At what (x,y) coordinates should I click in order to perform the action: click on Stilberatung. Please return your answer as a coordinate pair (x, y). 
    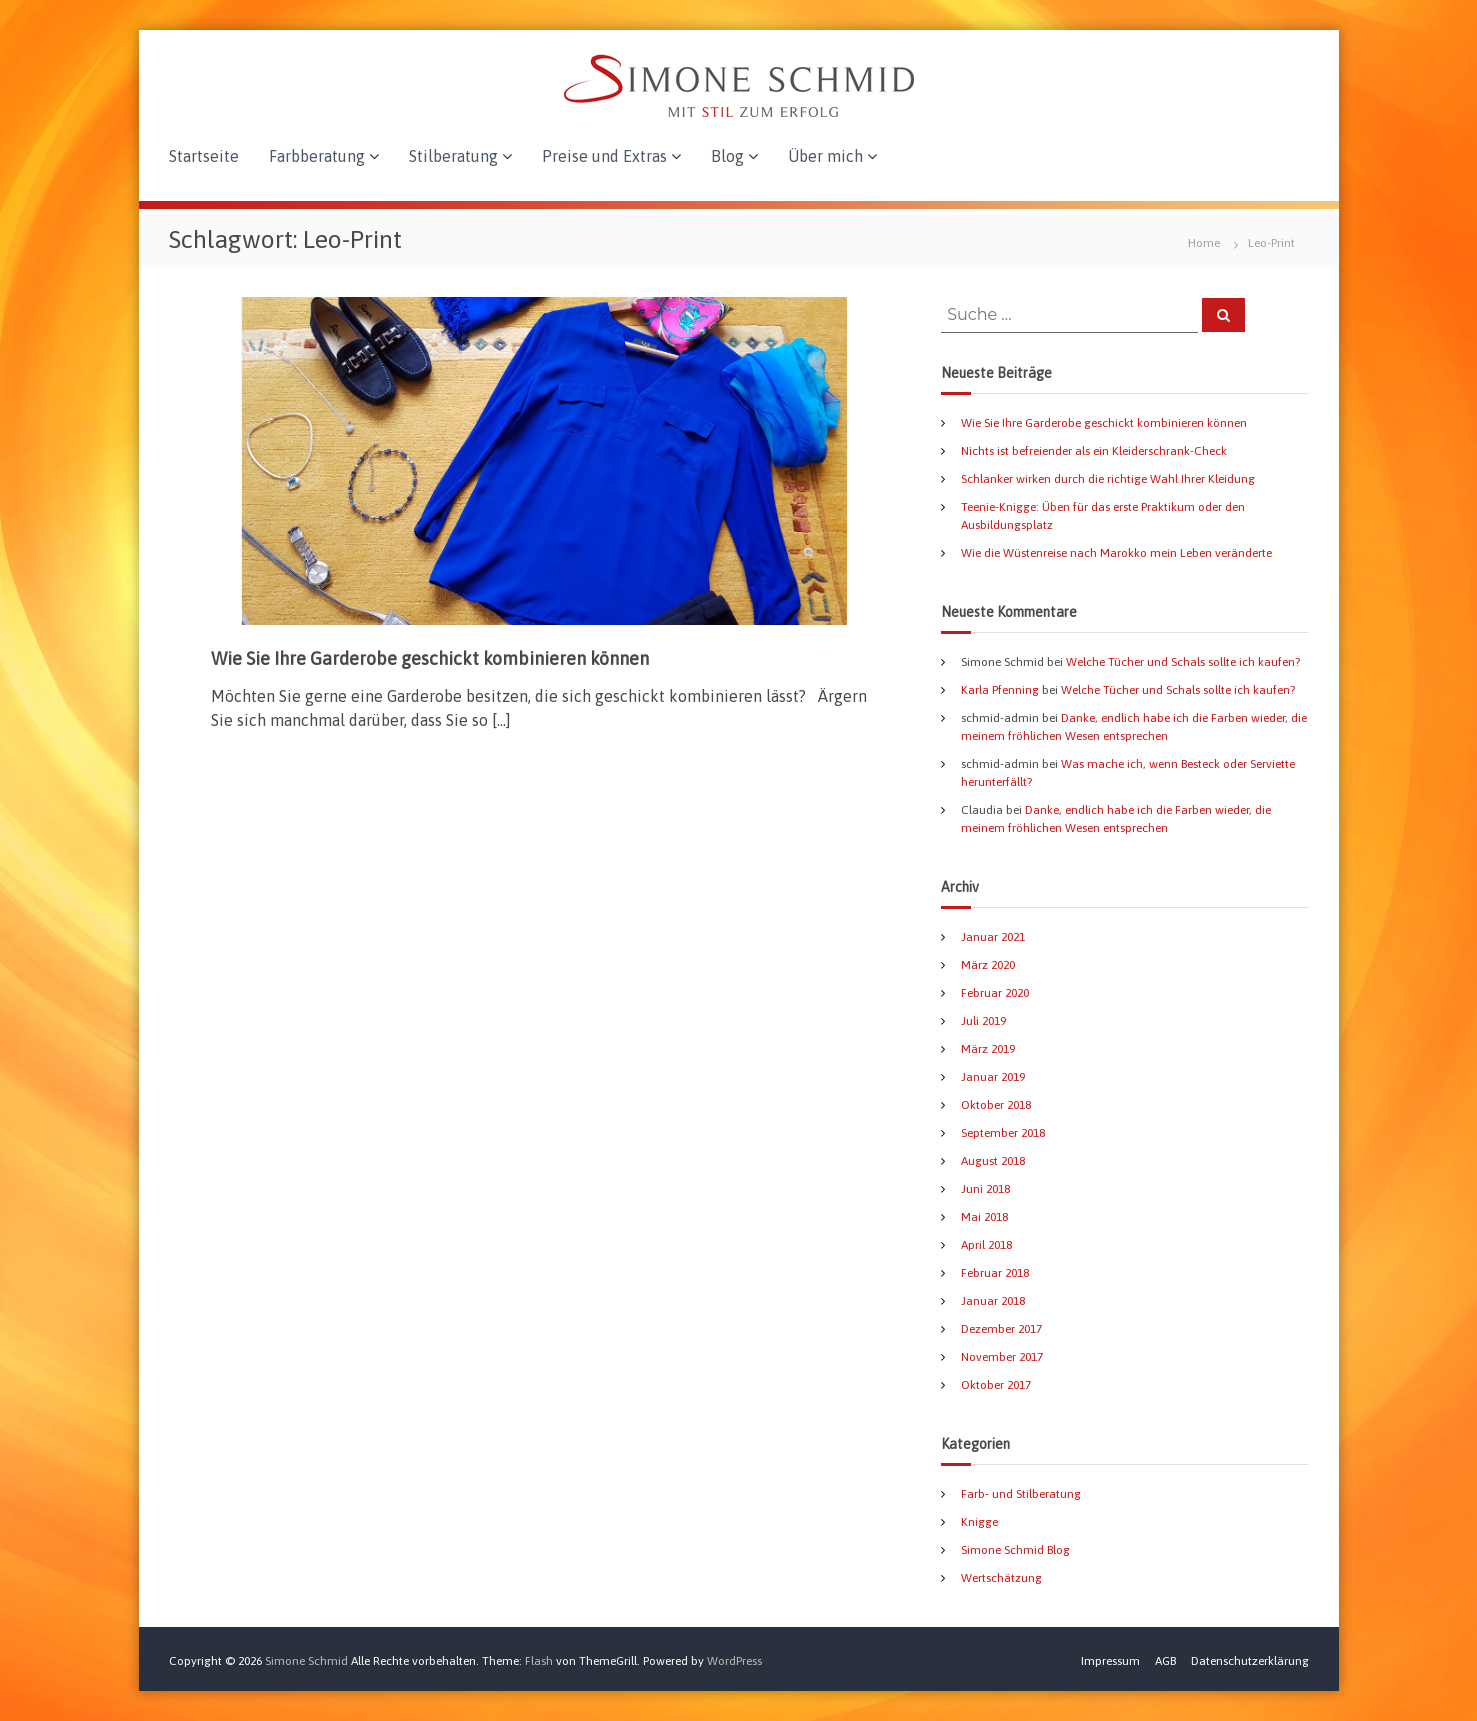
    Looking at the image, I should click on (453, 156).